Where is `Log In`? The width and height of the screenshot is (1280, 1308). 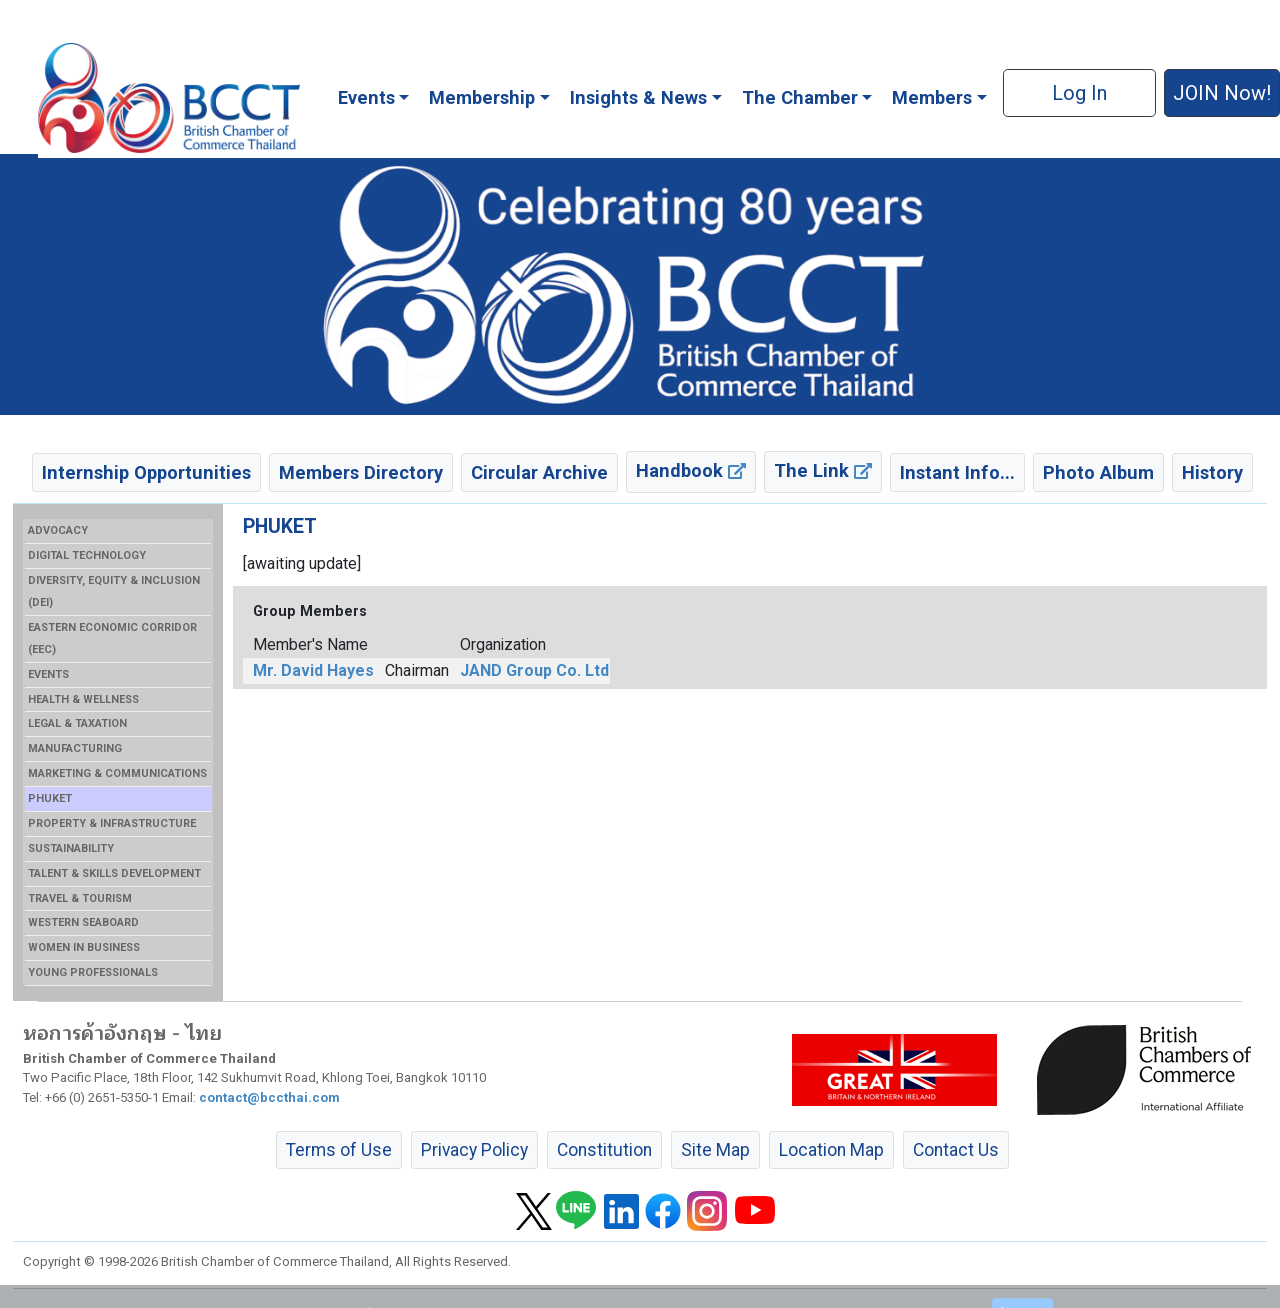
Log In is located at coordinates (1079, 93).